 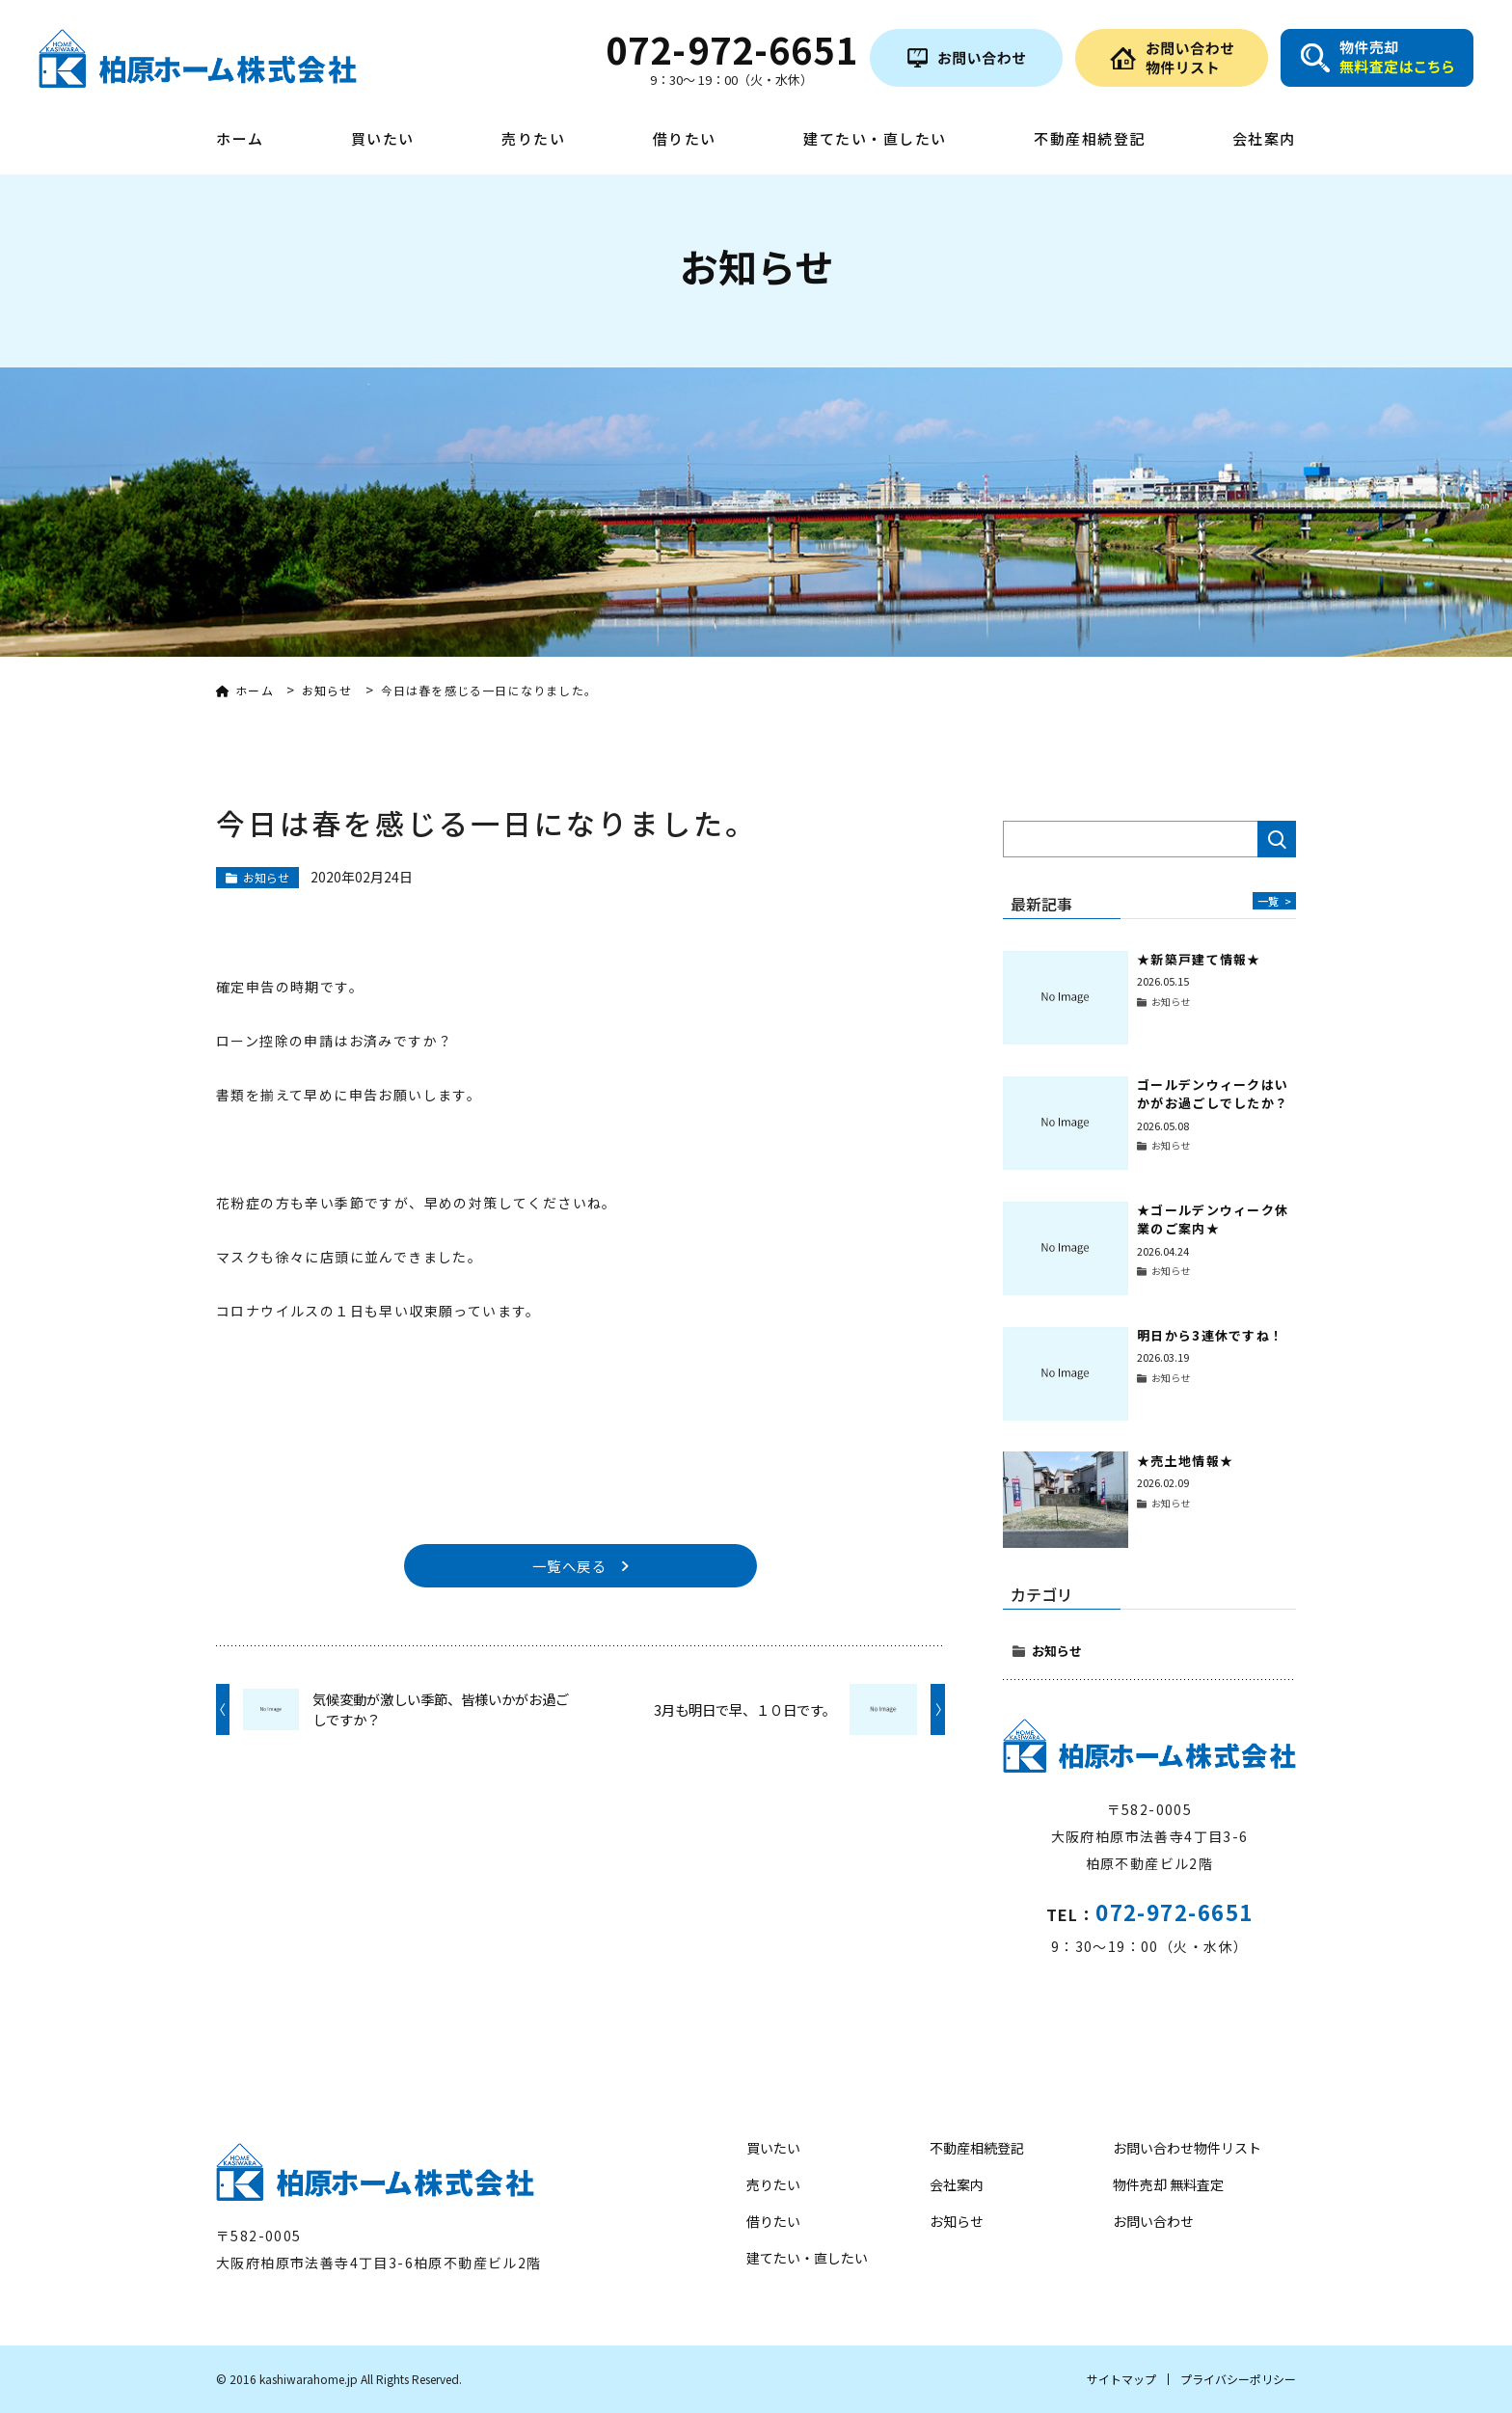 I want to click on 買いたい, so click(x=383, y=140).